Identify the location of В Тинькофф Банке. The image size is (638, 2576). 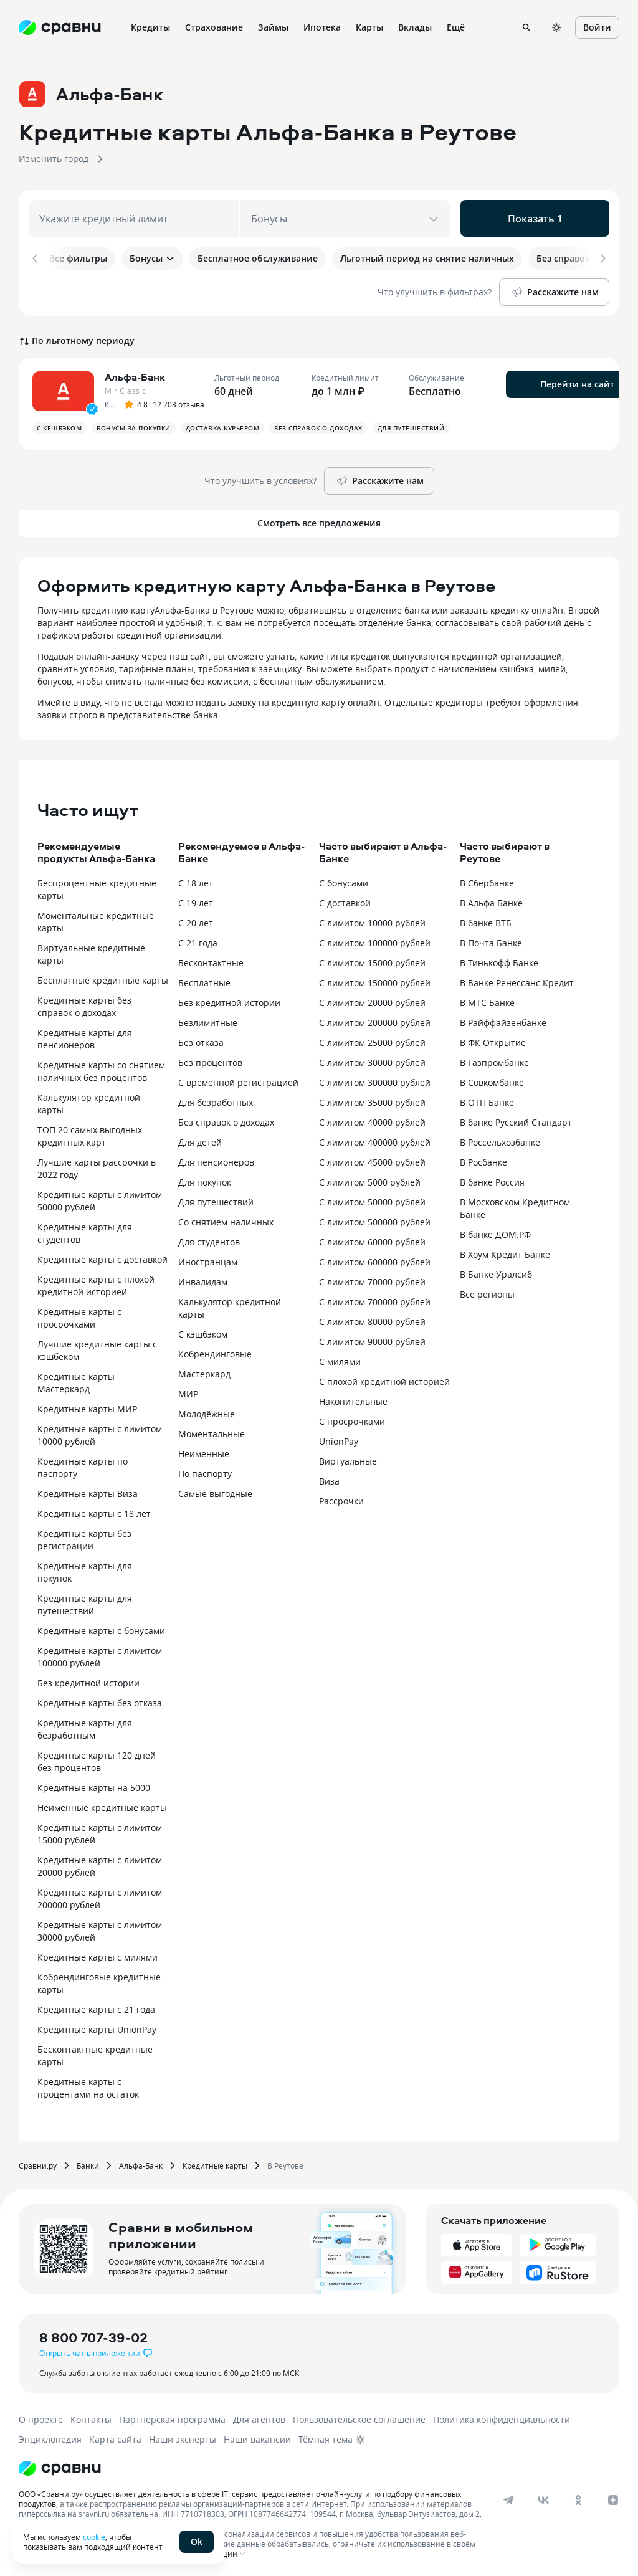
(499, 960).